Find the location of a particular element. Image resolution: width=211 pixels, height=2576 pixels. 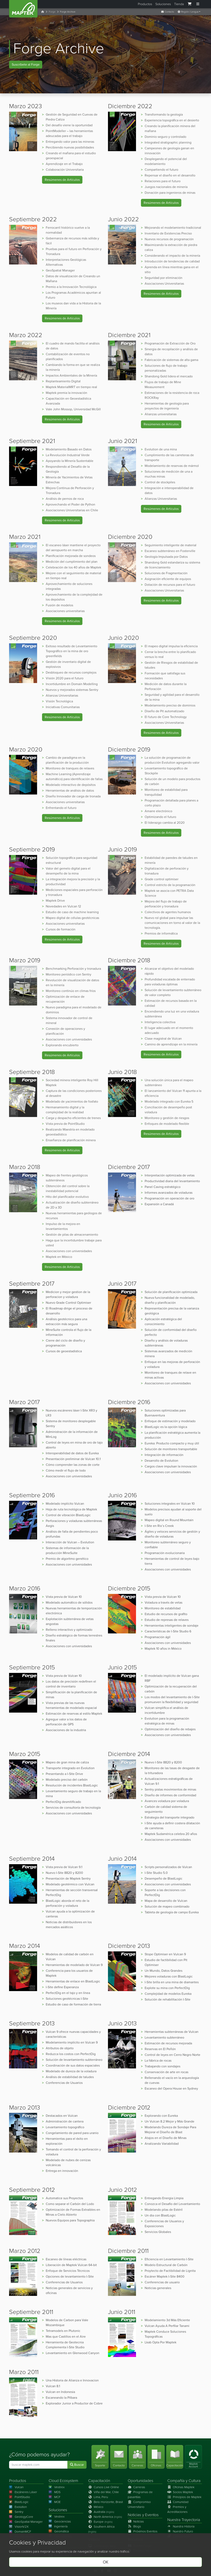

Sinergia de recopilación y análisis de datos is located at coordinates (171, 351).